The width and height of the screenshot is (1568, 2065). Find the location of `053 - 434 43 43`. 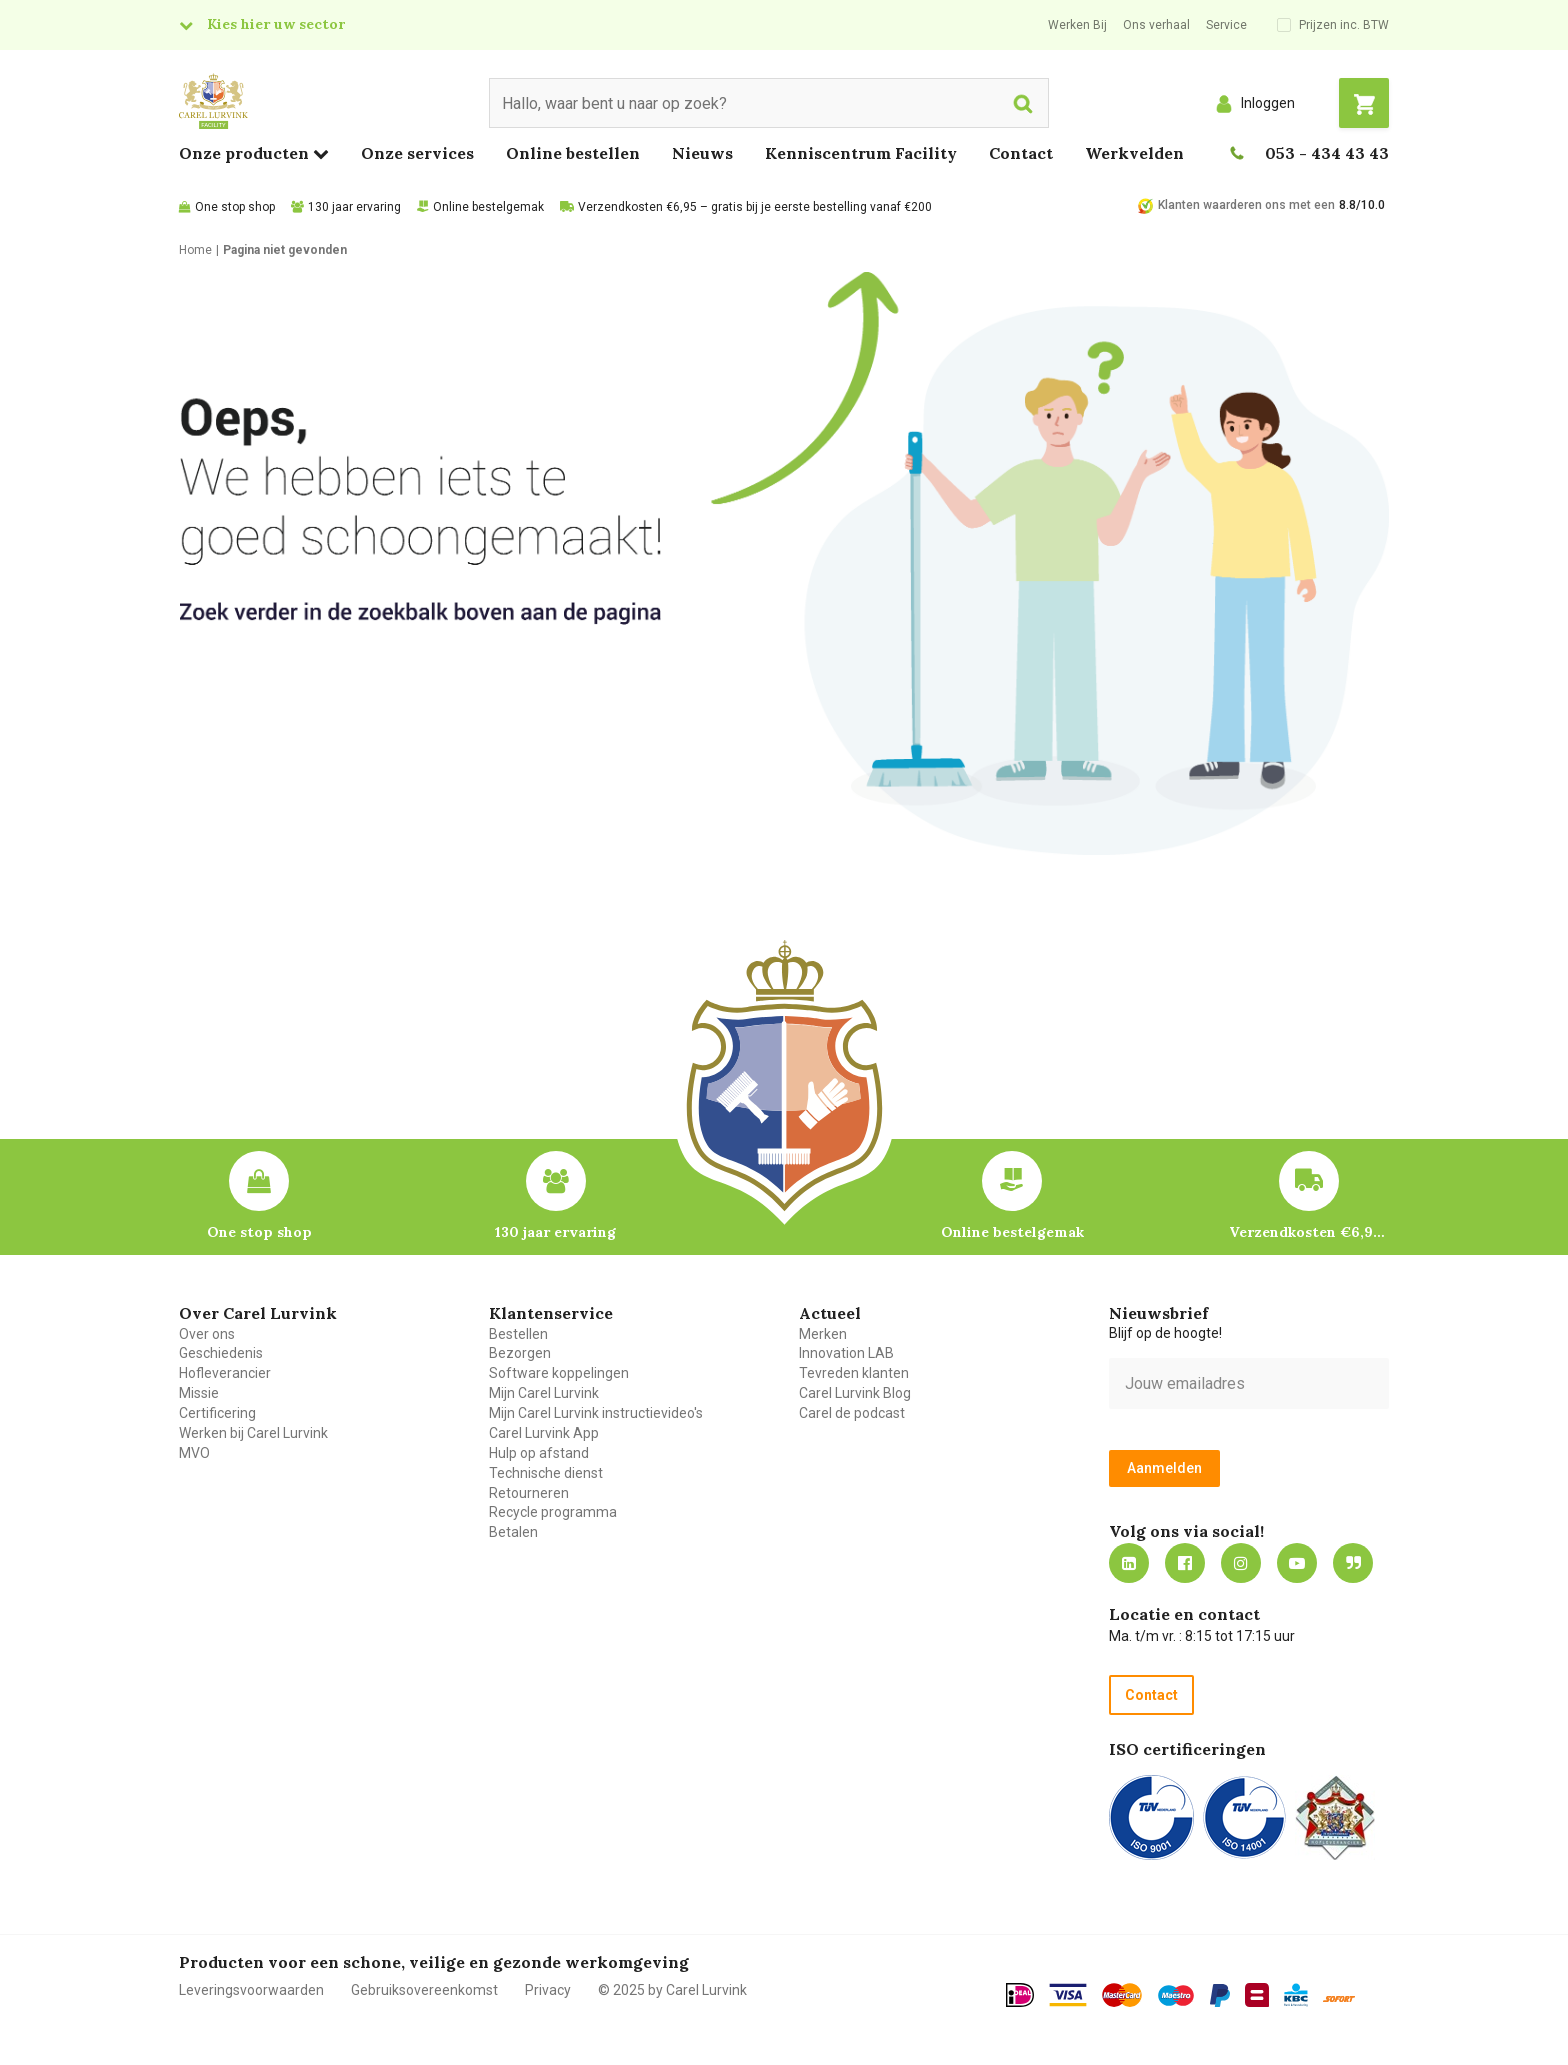

053 - 434 43 43 is located at coordinates (1327, 153).